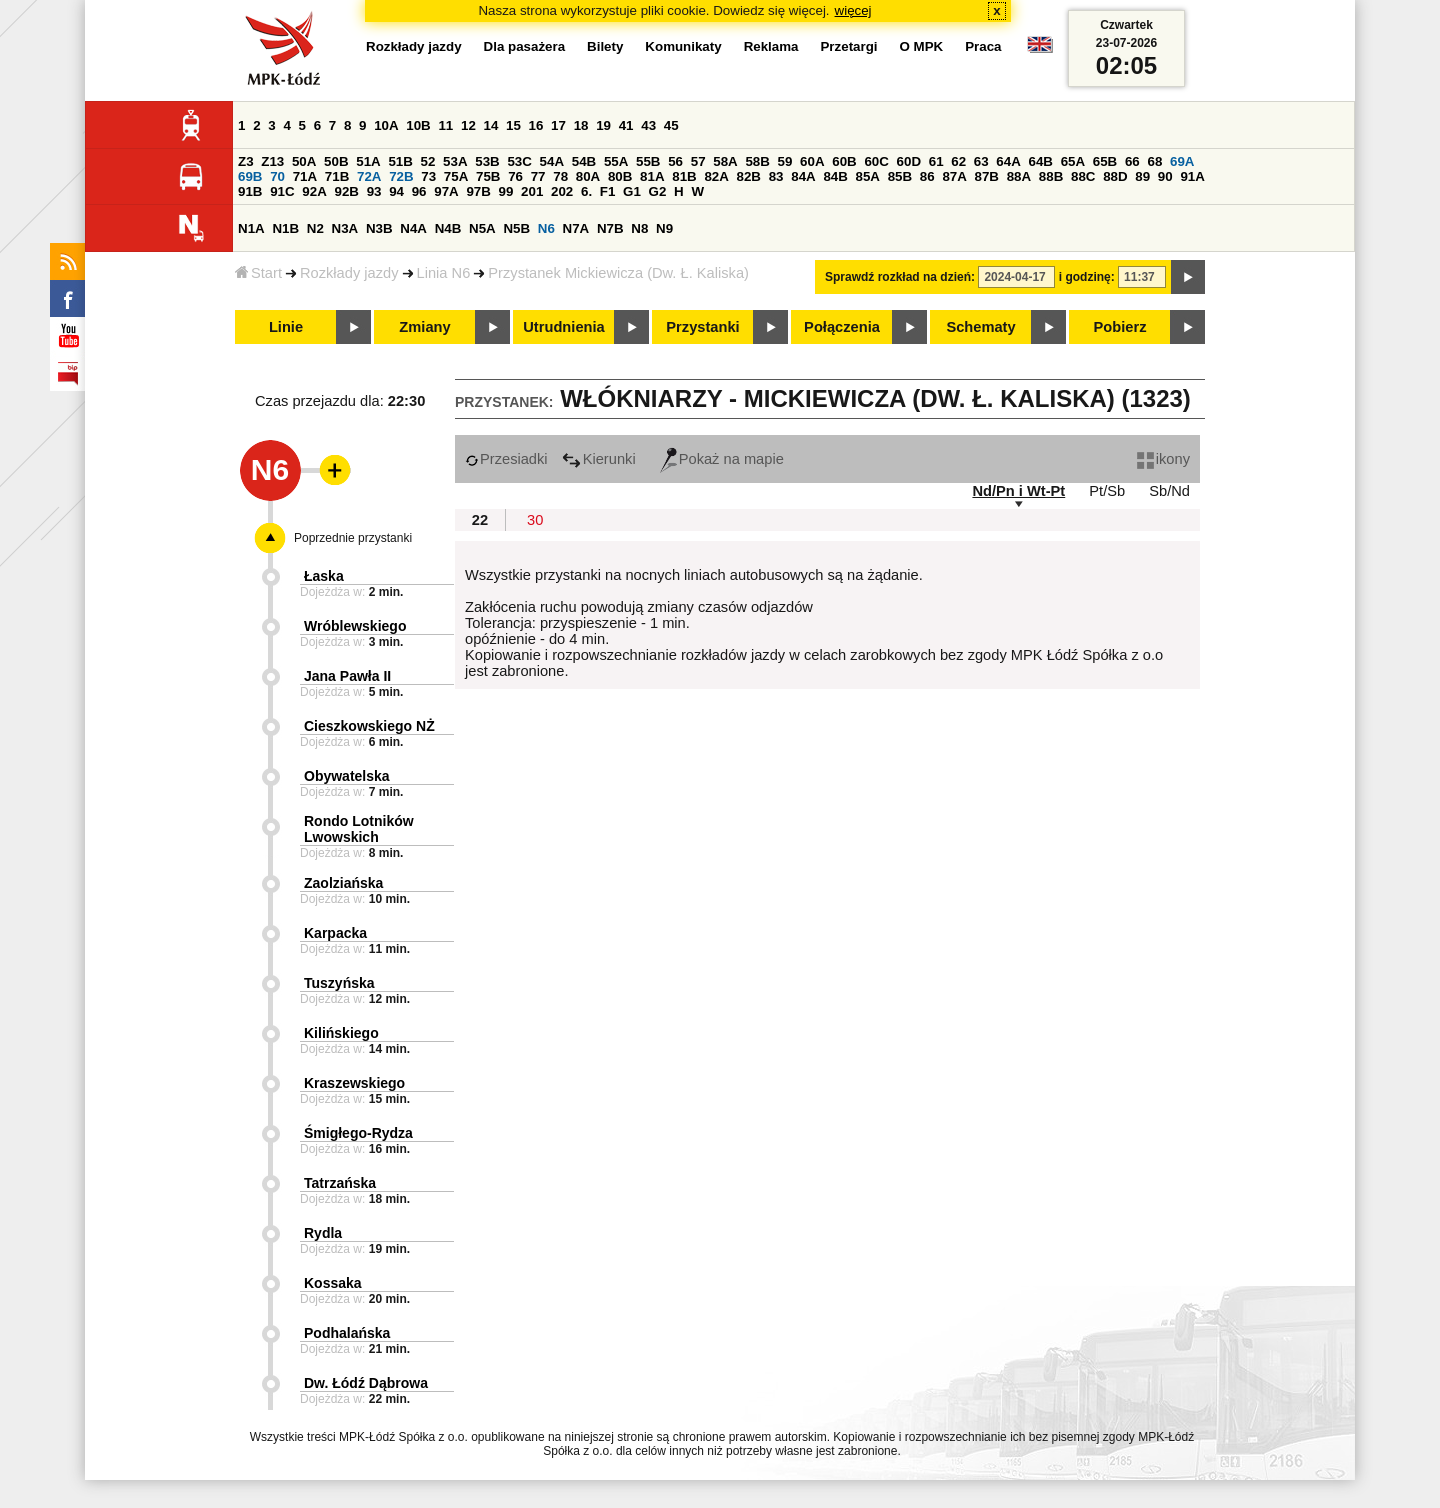 The height and width of the screenshot is (1508, 1440). What do you see at coordinates (491, 125) in the screenshot?
I see `14` at bounding box center [491, 125].